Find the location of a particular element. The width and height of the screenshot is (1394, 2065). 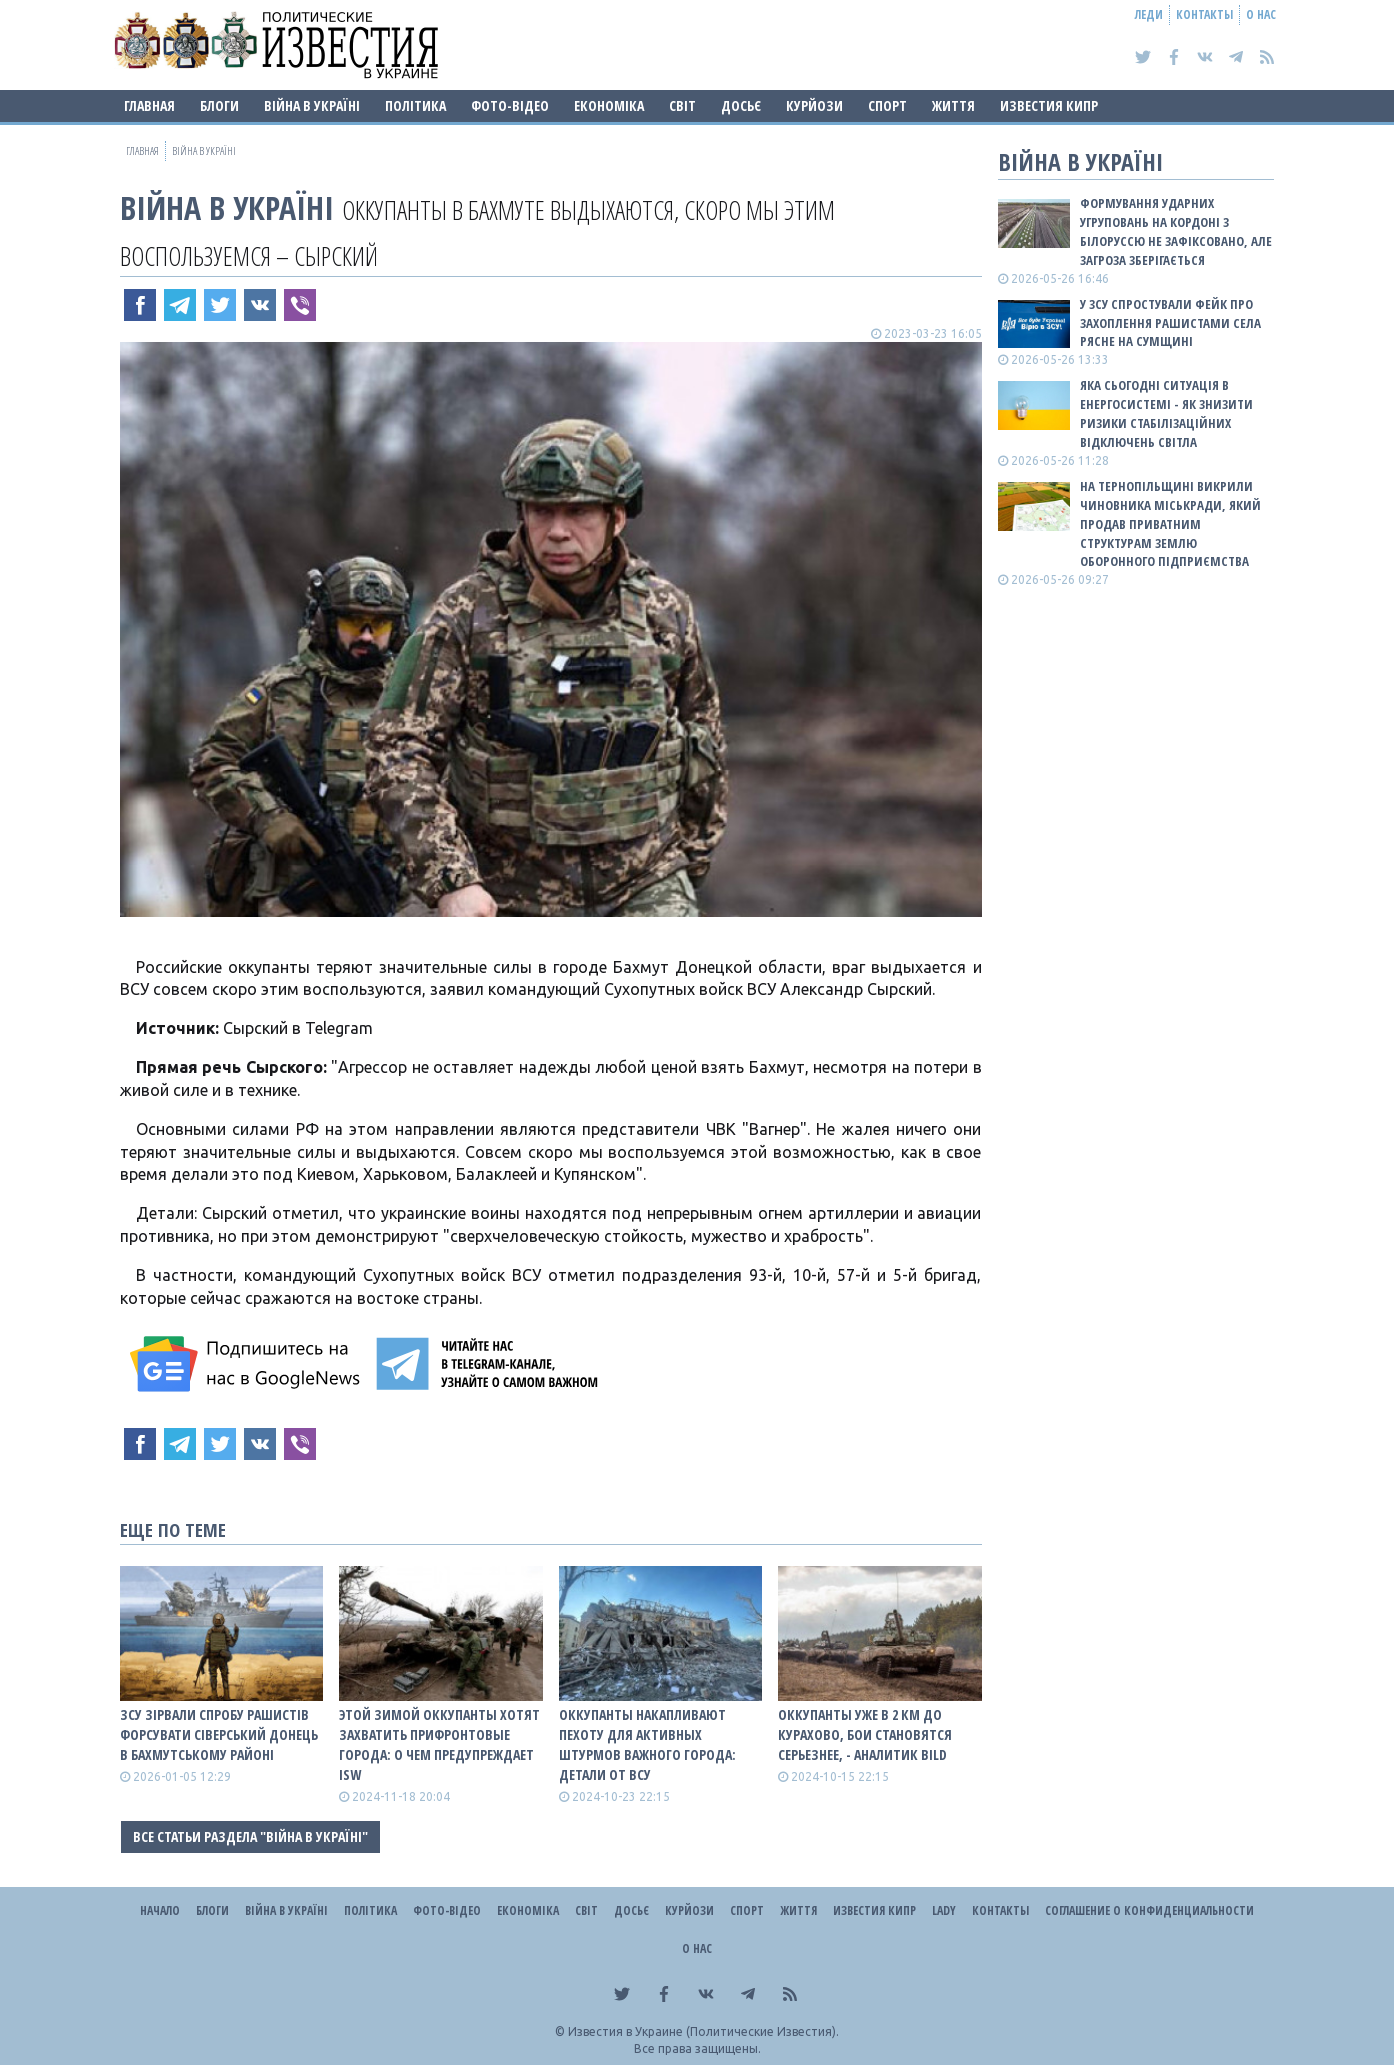

У ЗСУ спростували фейк про захоплення рашистами села Рясне на Сумщині is located at coordinates (1170, 323).